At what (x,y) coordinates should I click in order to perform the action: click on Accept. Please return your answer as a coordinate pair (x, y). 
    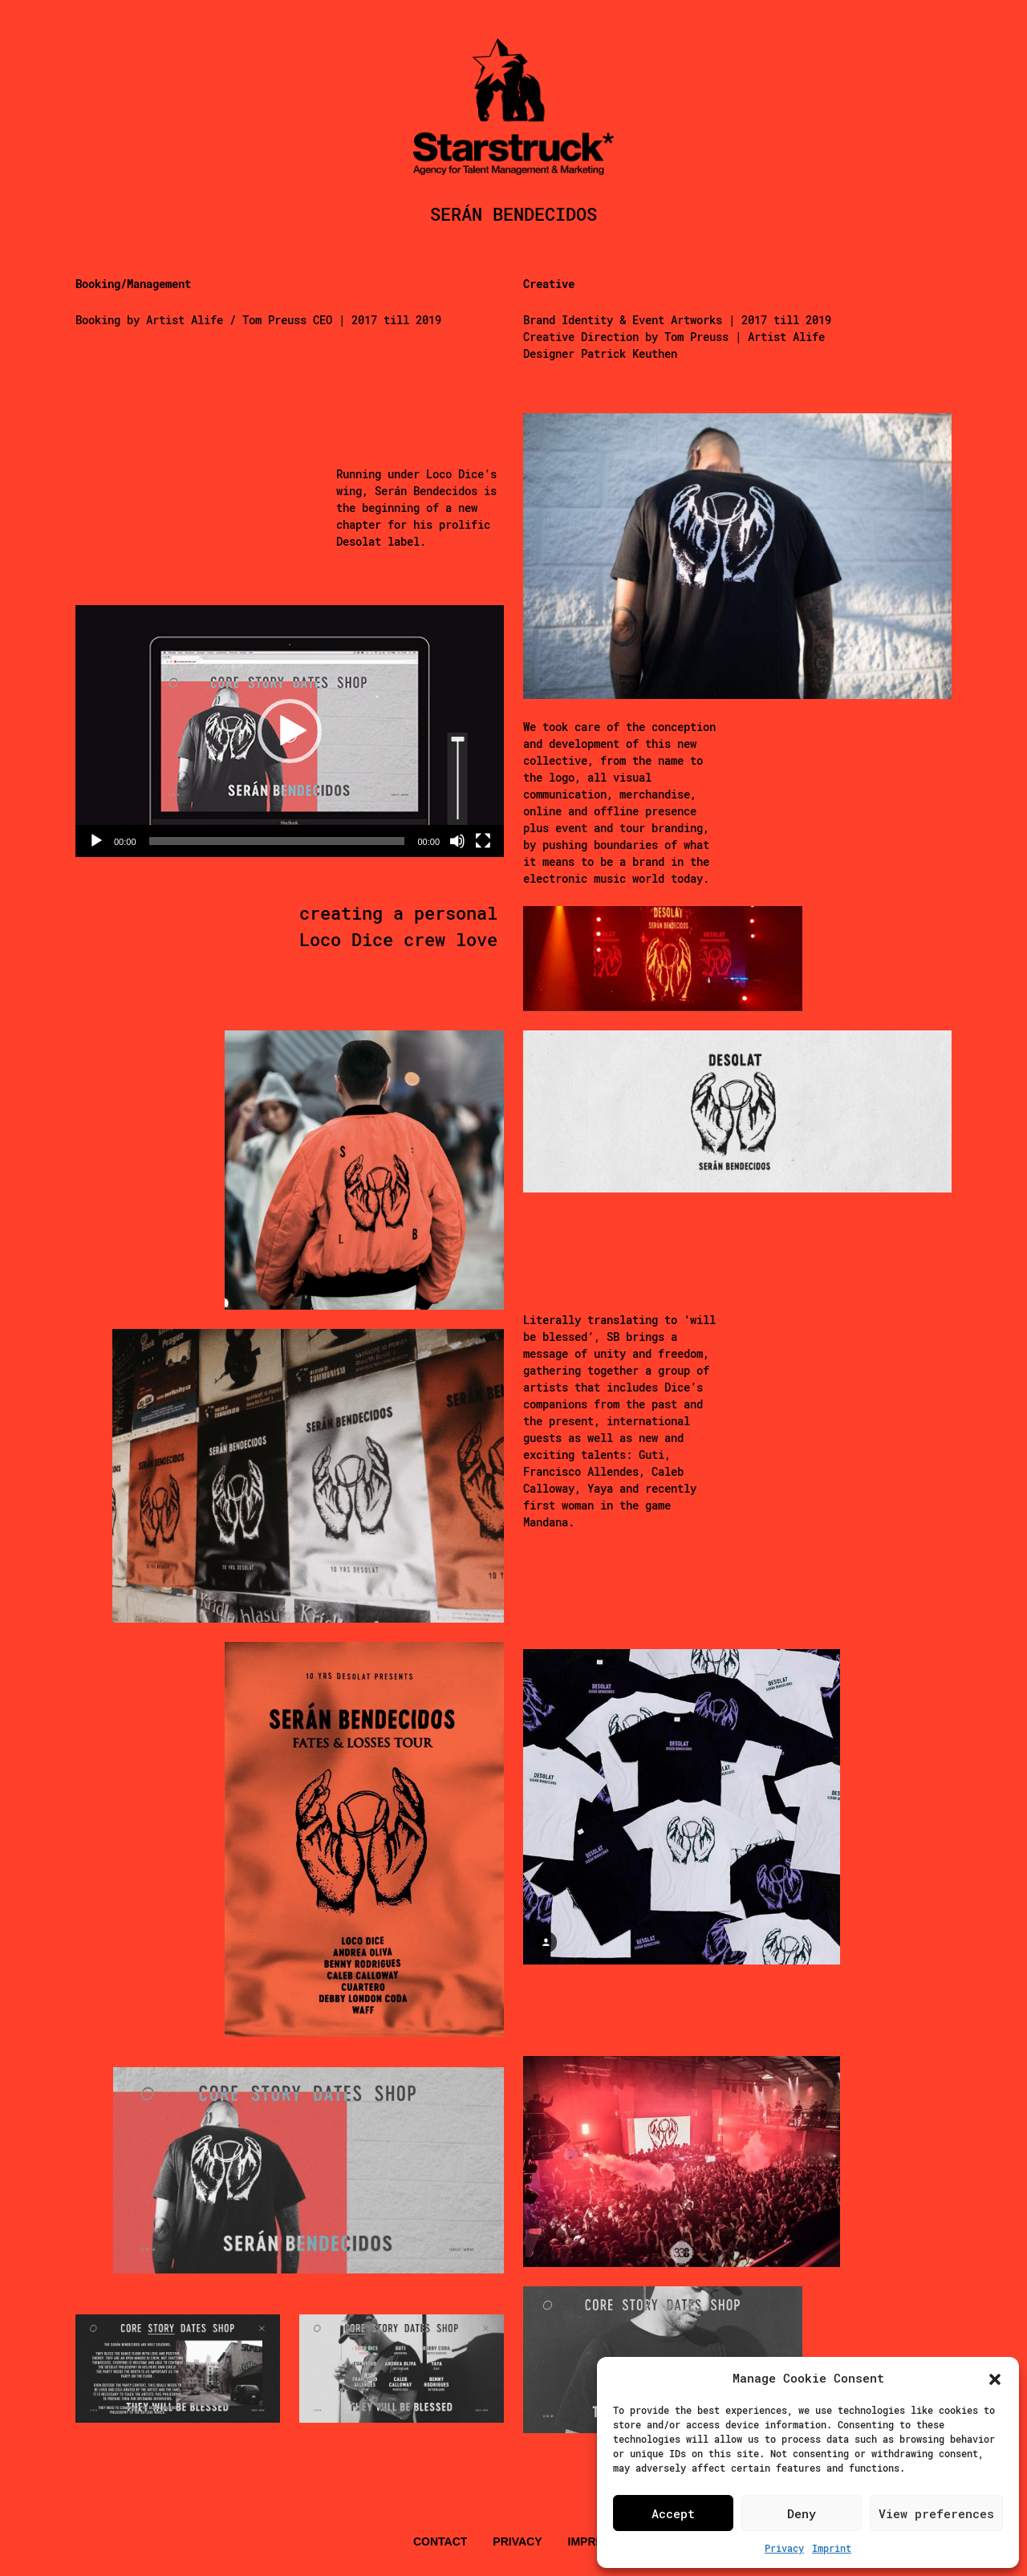
    Looking at the image, I should click on (673, 2513).